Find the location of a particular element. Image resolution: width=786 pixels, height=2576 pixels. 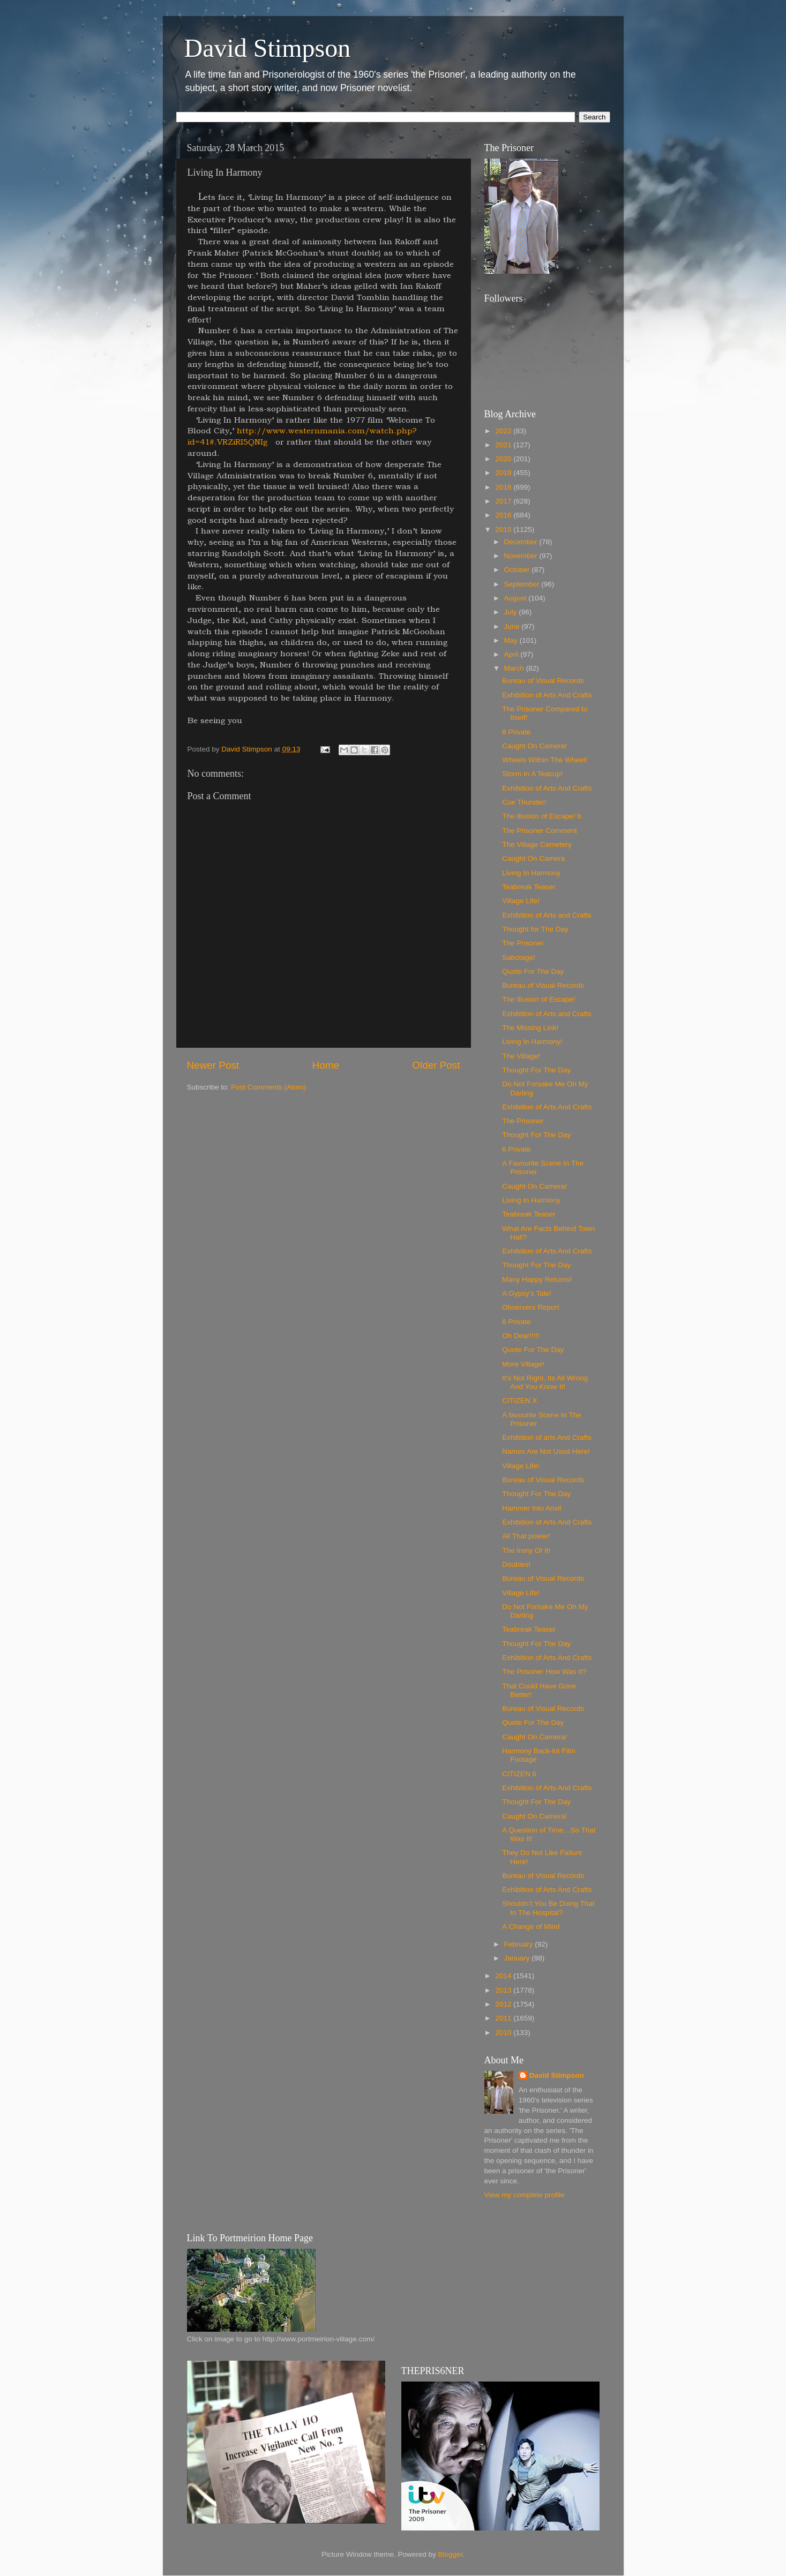

The Irony Of It! is located at coordinates (526, 1550).